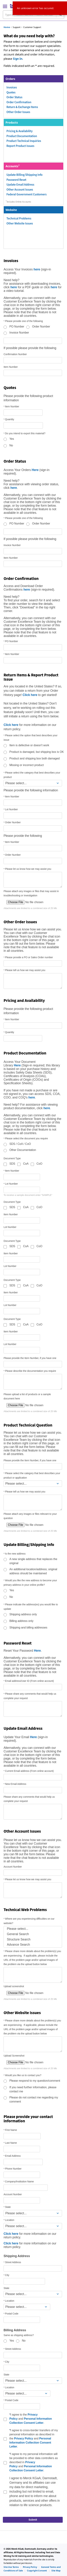  What do you see at coordinates (25, 970) in the screenshot?
I see `Please tell us how we may assist you` at bounding box center [25, 970].